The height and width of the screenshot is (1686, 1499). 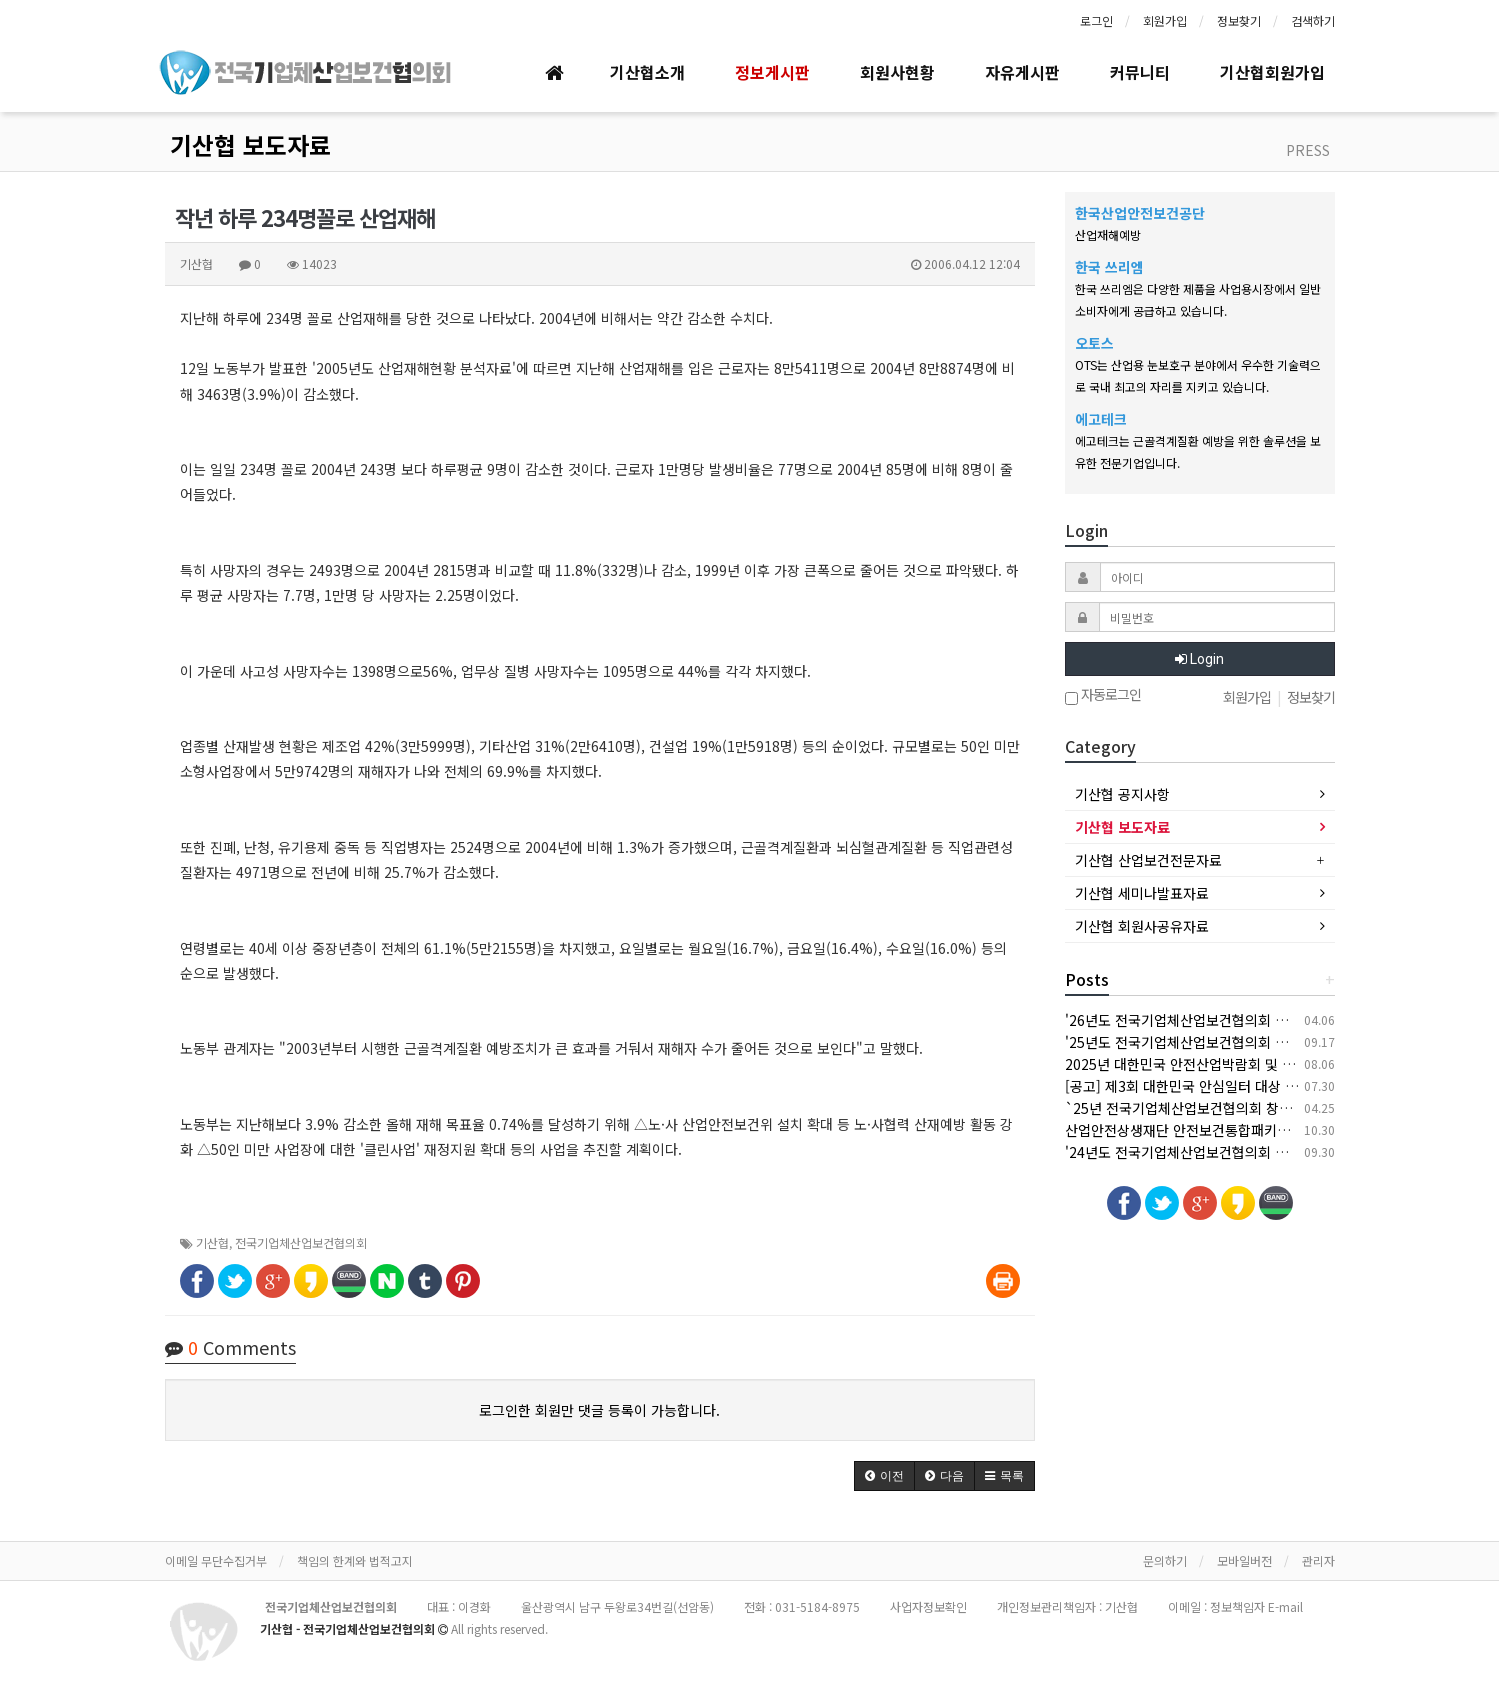 I want to click on 기산협 보도자료, so click(x=250, y=144).